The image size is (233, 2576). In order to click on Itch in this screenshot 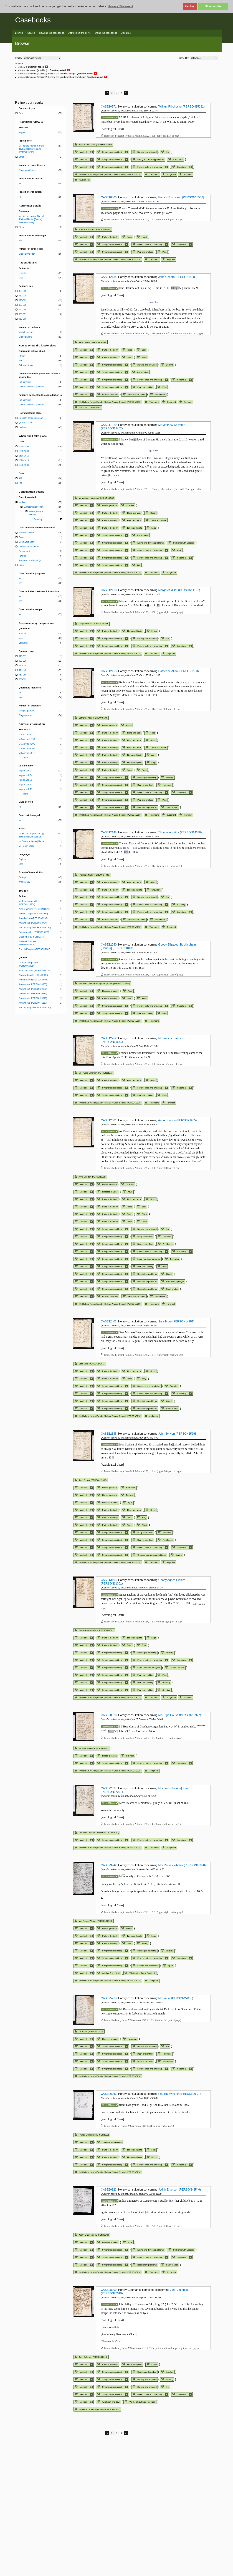, I will do `click(136, 565)`.